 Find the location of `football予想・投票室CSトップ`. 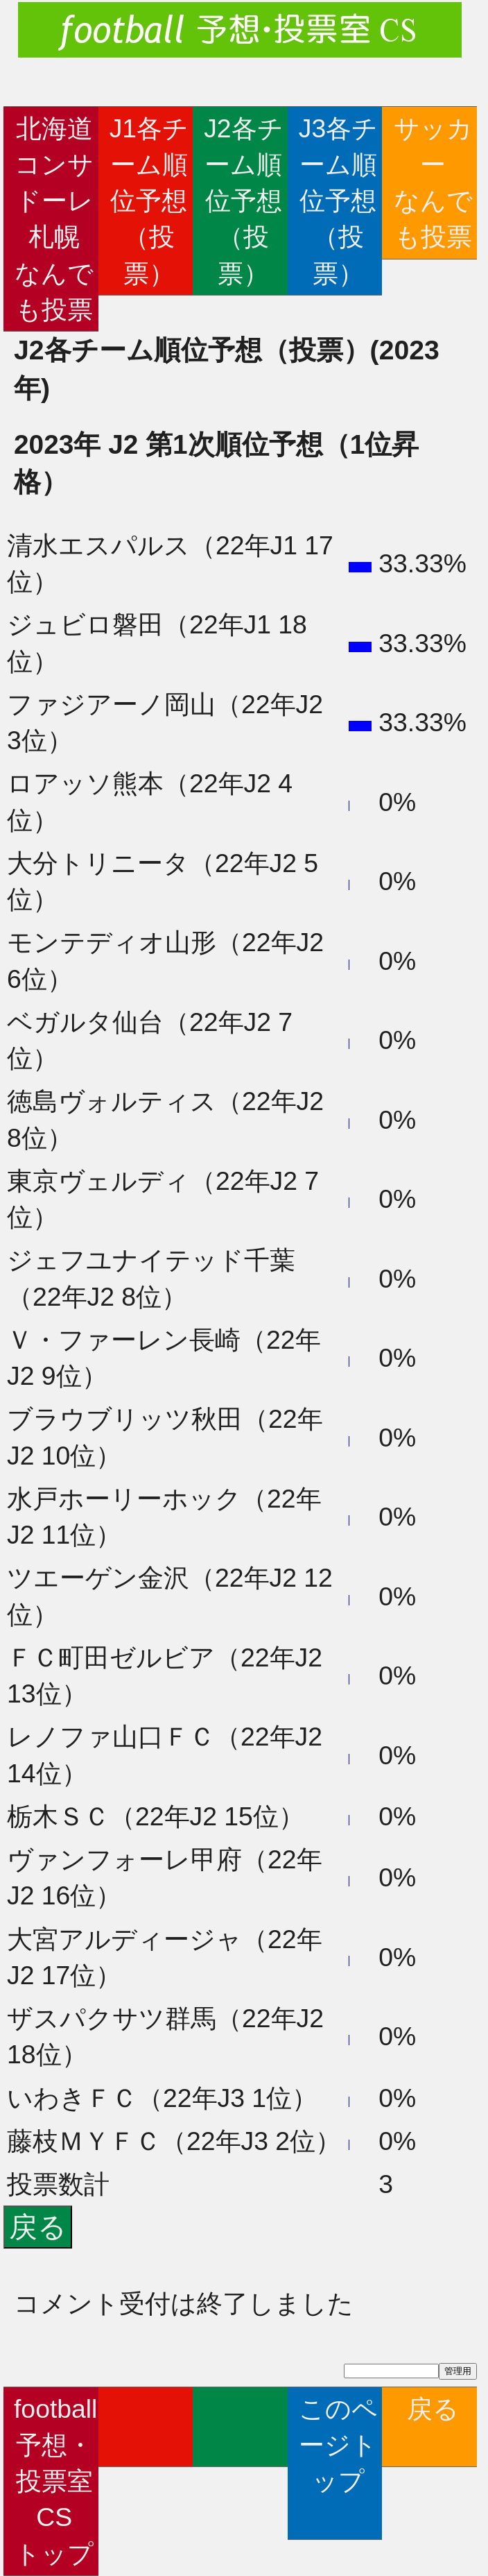

football予想・投票室CSトップ is located at coordinates (55, 2481).